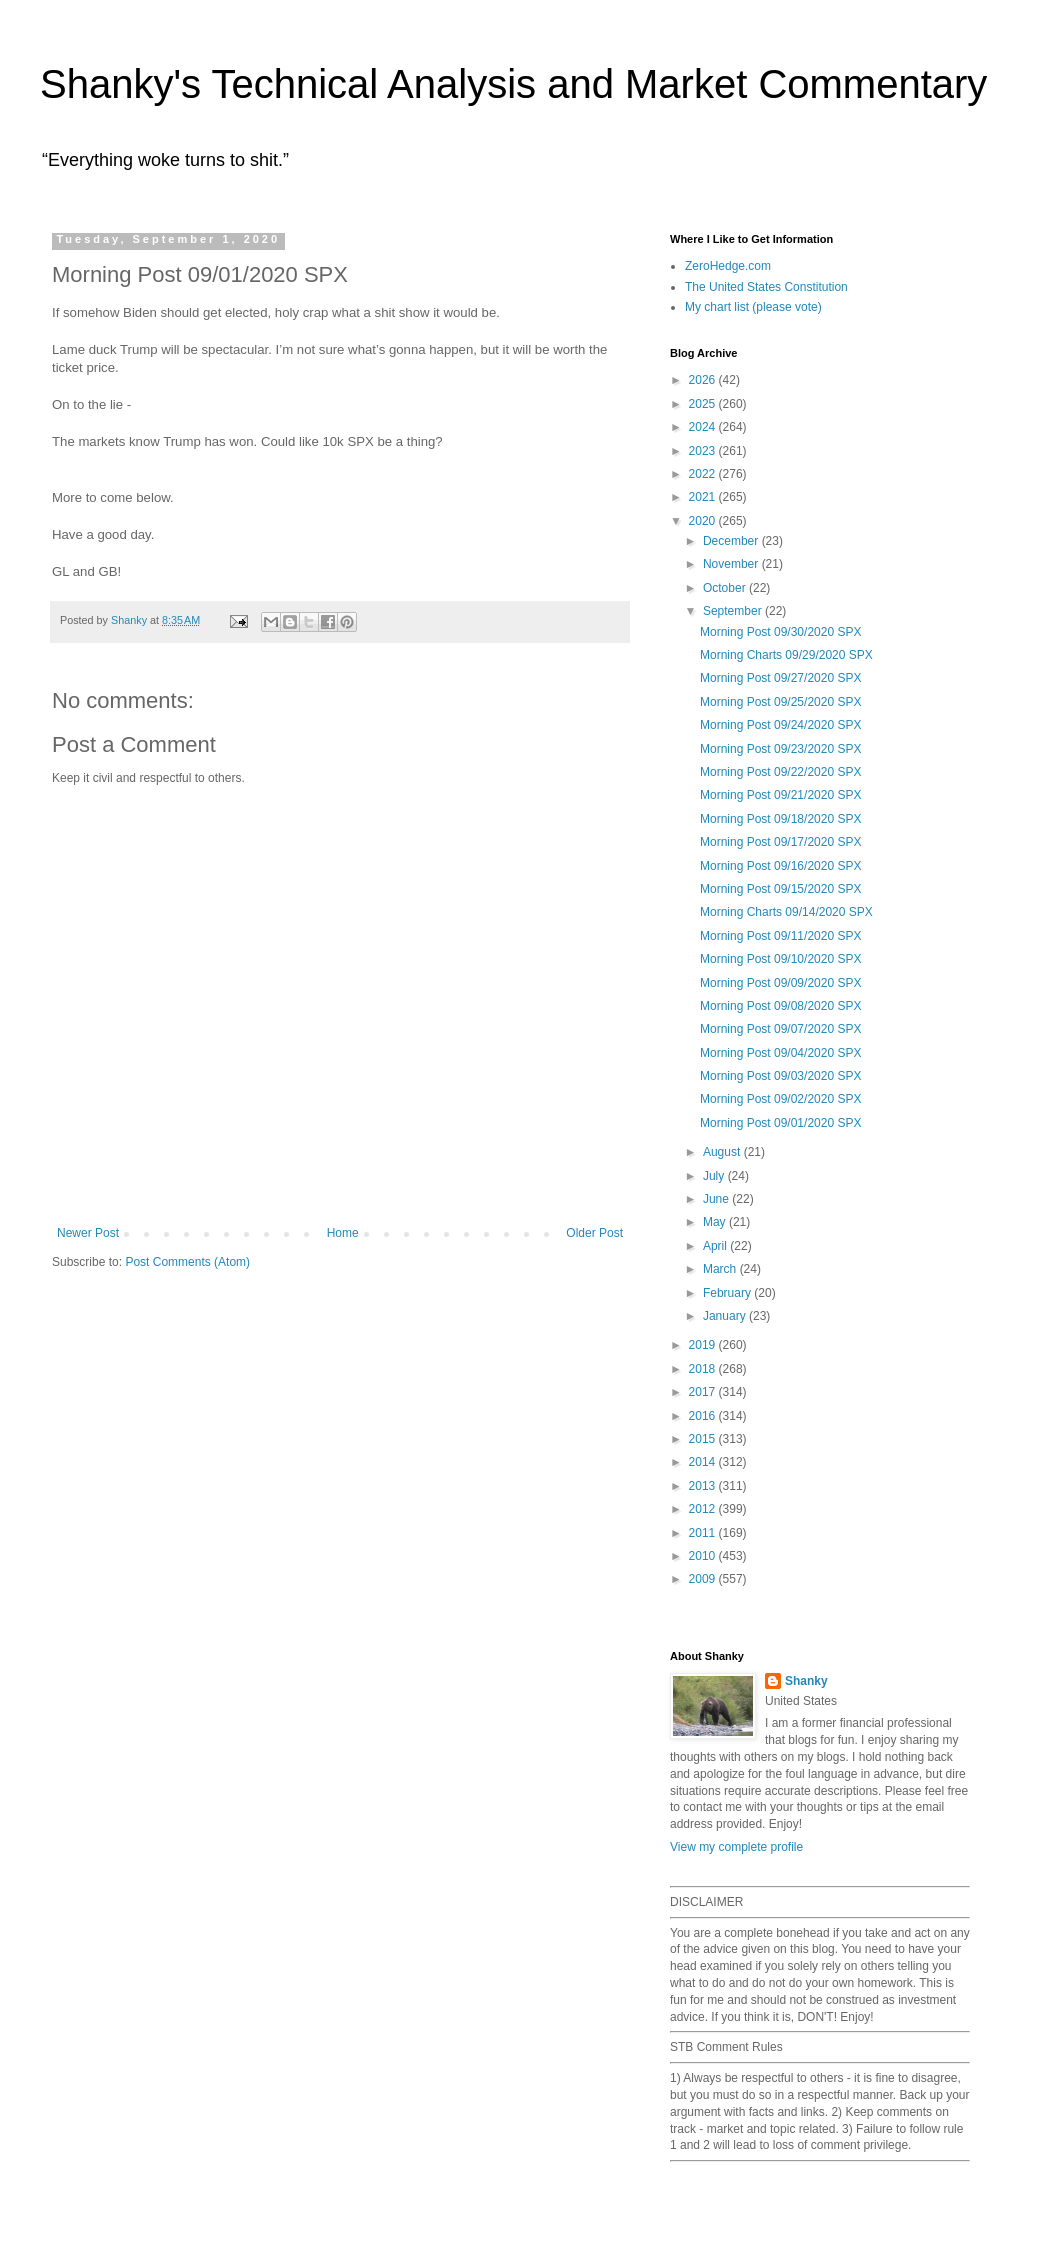 The height and width of the screenshot is (2267, 1040). What do you see at coordinates (704, 1556) in the screenshot?
I see `2010` at bounding box center [704, 1556].